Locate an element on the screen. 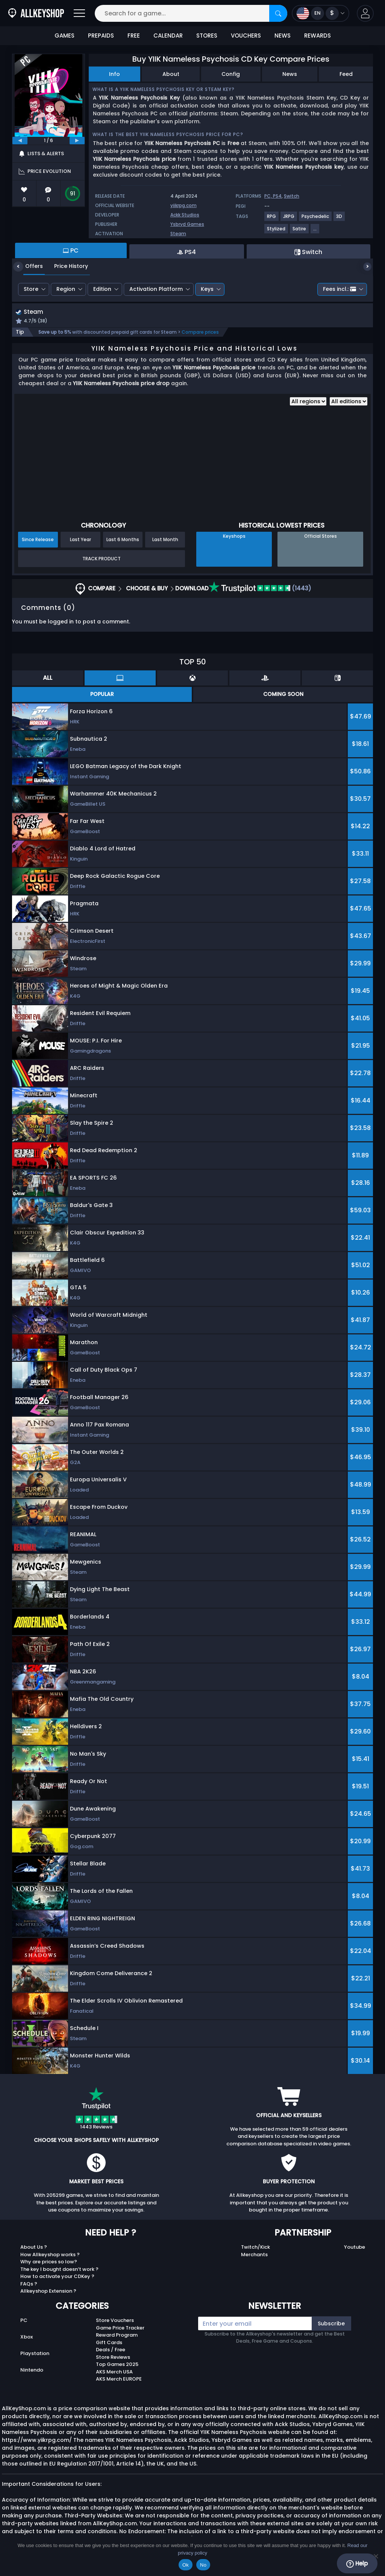 This screenshot has height=2576, width=385. PS4 is located at coordinates (277, 196).